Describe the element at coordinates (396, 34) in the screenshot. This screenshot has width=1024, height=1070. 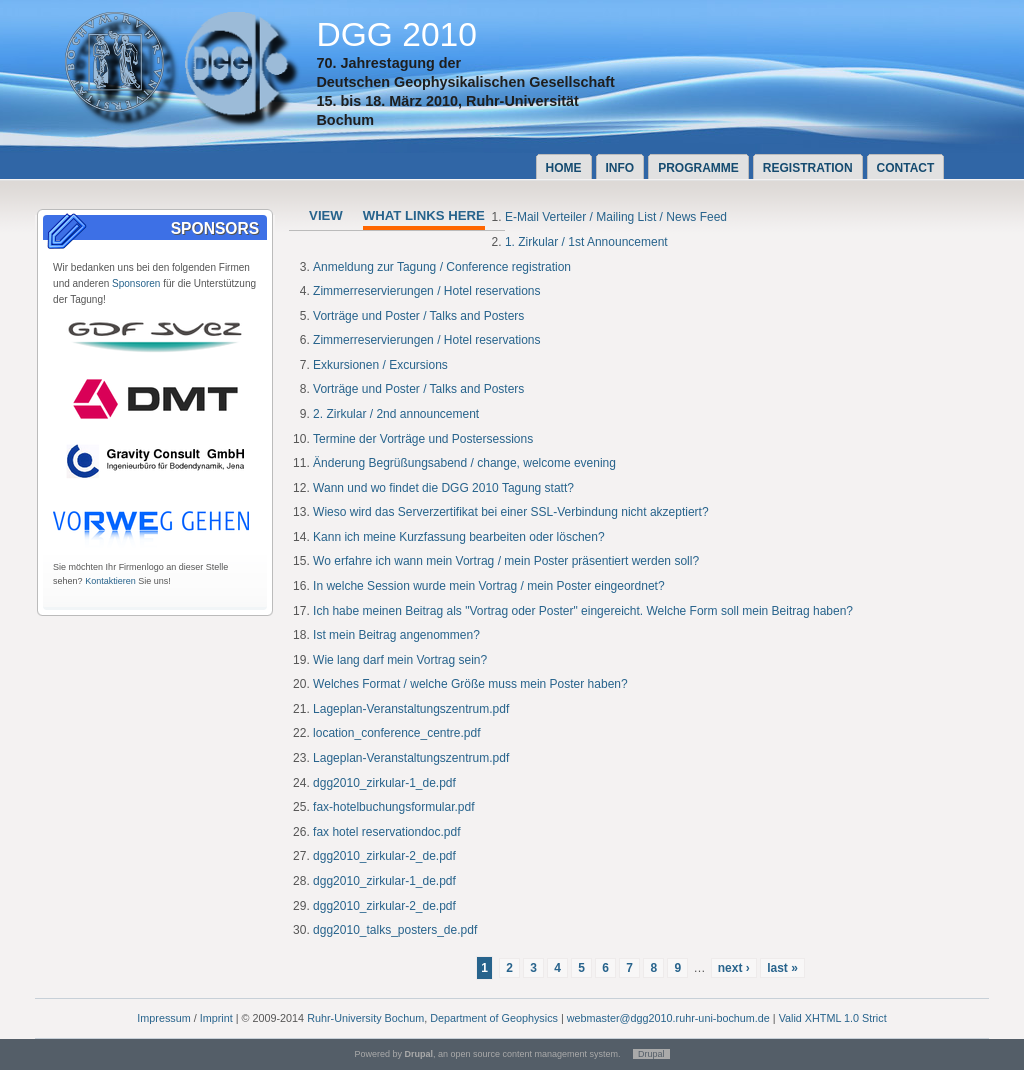
I see `DGG 2010` at that location.